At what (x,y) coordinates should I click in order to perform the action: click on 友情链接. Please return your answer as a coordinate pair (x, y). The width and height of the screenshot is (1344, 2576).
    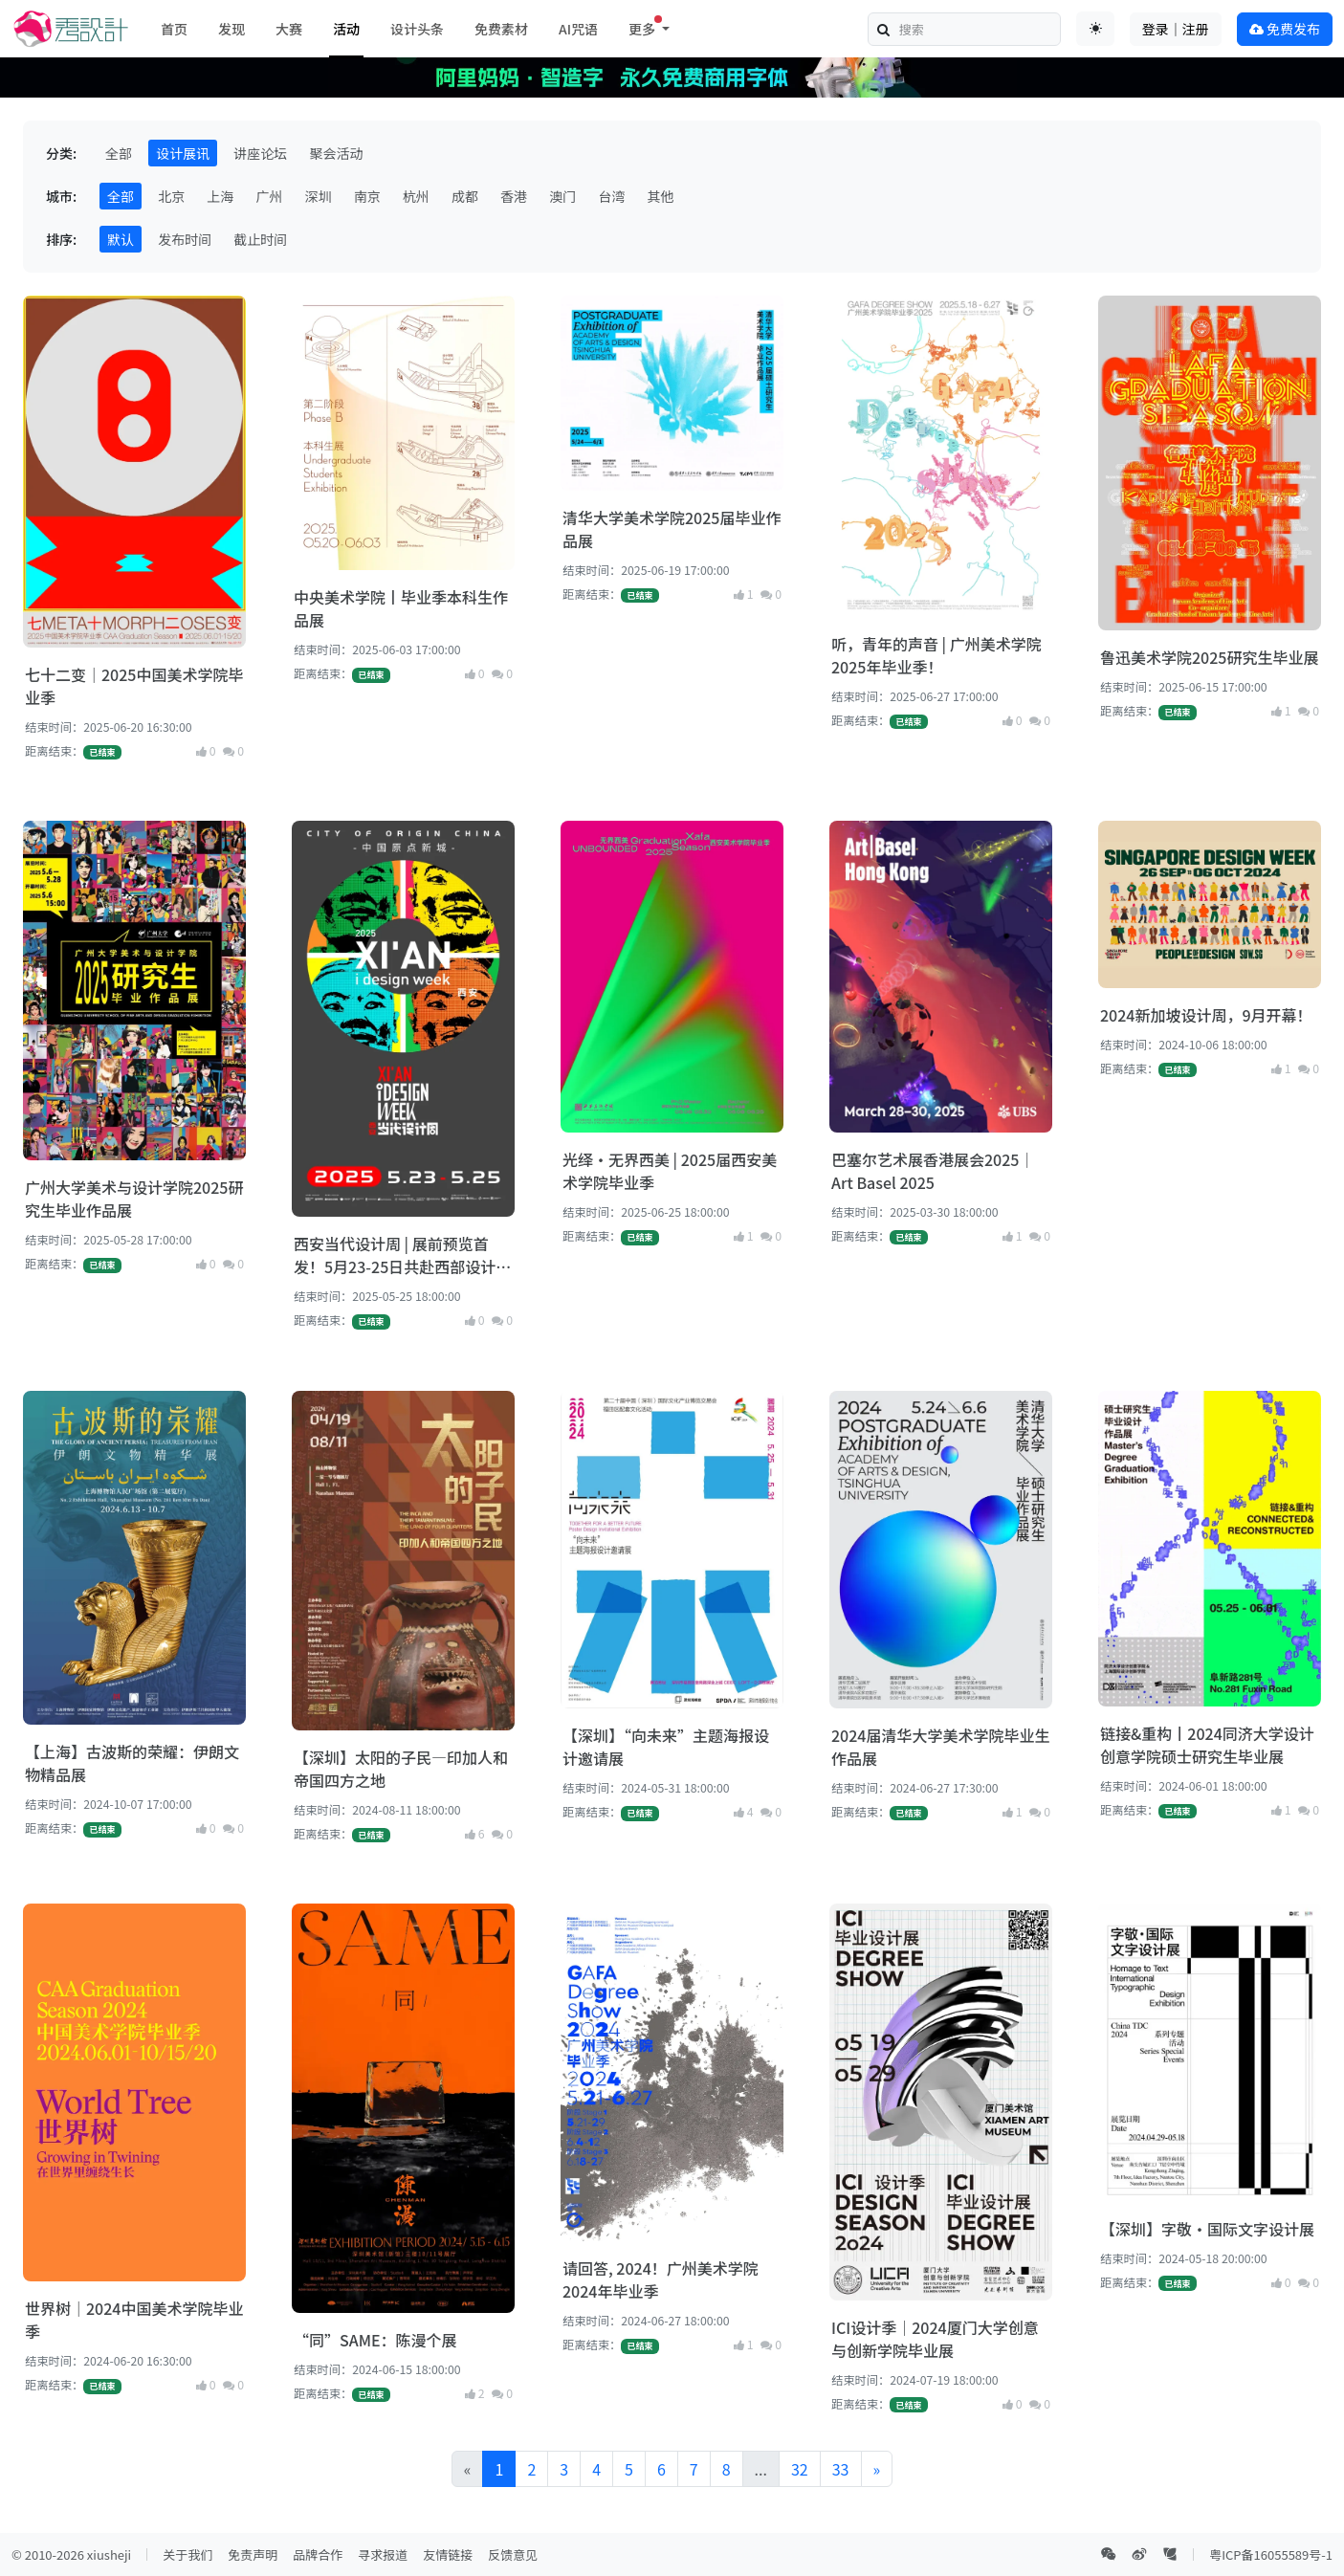
    Looking at the image, I should click on (448, 2554).